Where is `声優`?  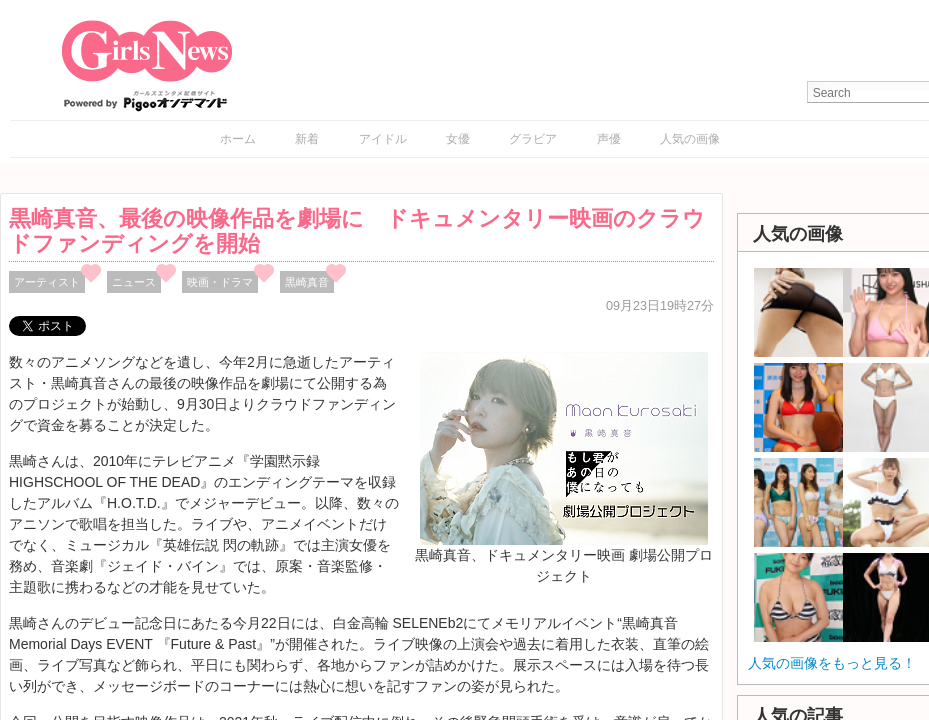
声優 is located at coordinates (609, 139).